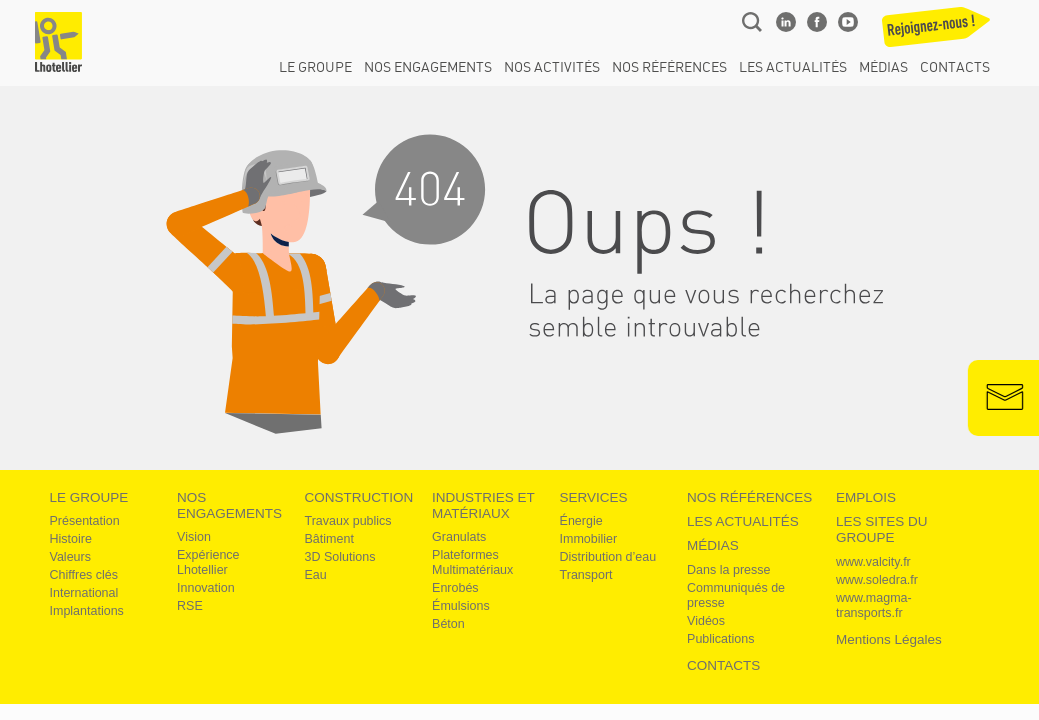  What do you see at coordinates (85, 521) in the screenshot?
I see `Présentation` at bounding box center [85, 521].